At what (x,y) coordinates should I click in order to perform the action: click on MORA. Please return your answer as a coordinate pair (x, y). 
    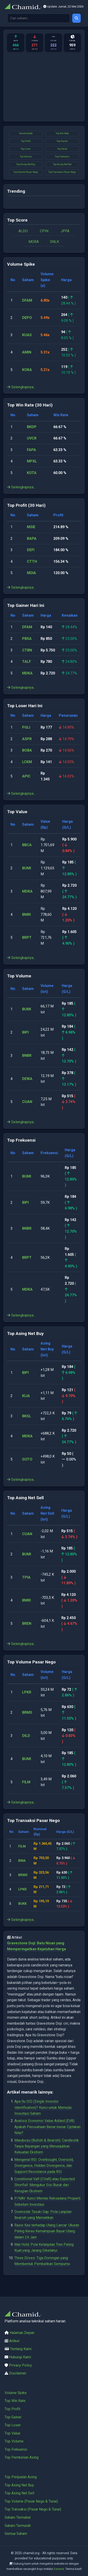
    Looking at the image, I should click on (33, 242).